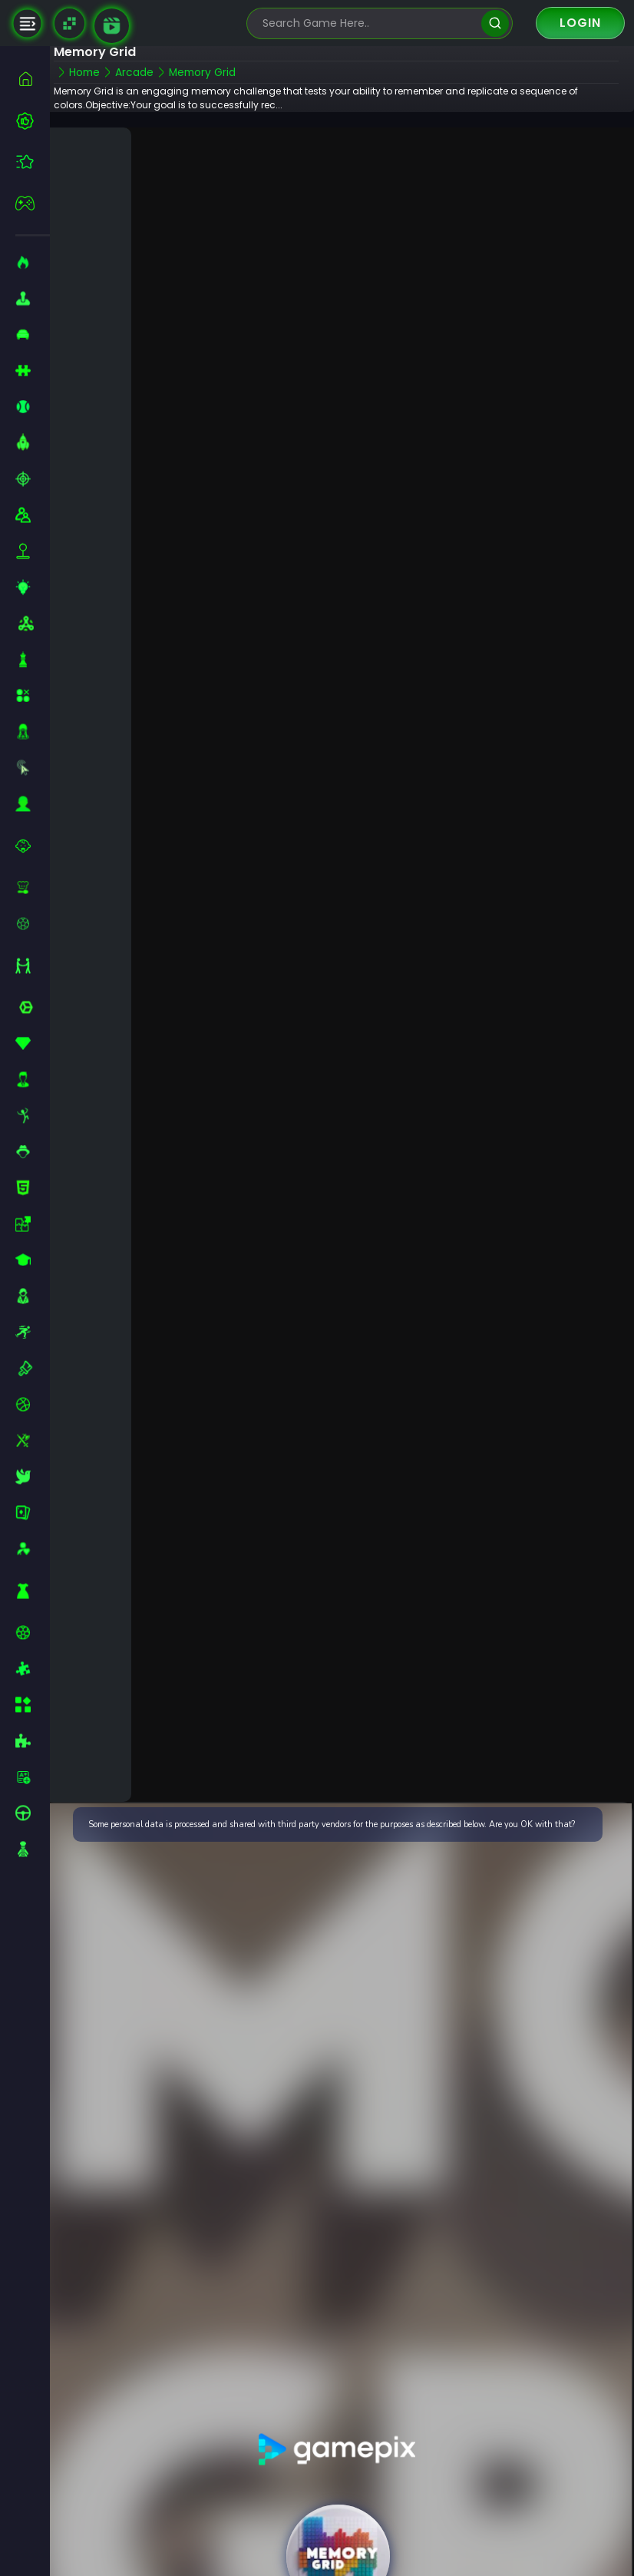 This screenshot has width=634, height=2576. What do you see at coordinates (69, 23) in the screenshot?
I see `[Naptech Games]` at bounding box center [69, 23].